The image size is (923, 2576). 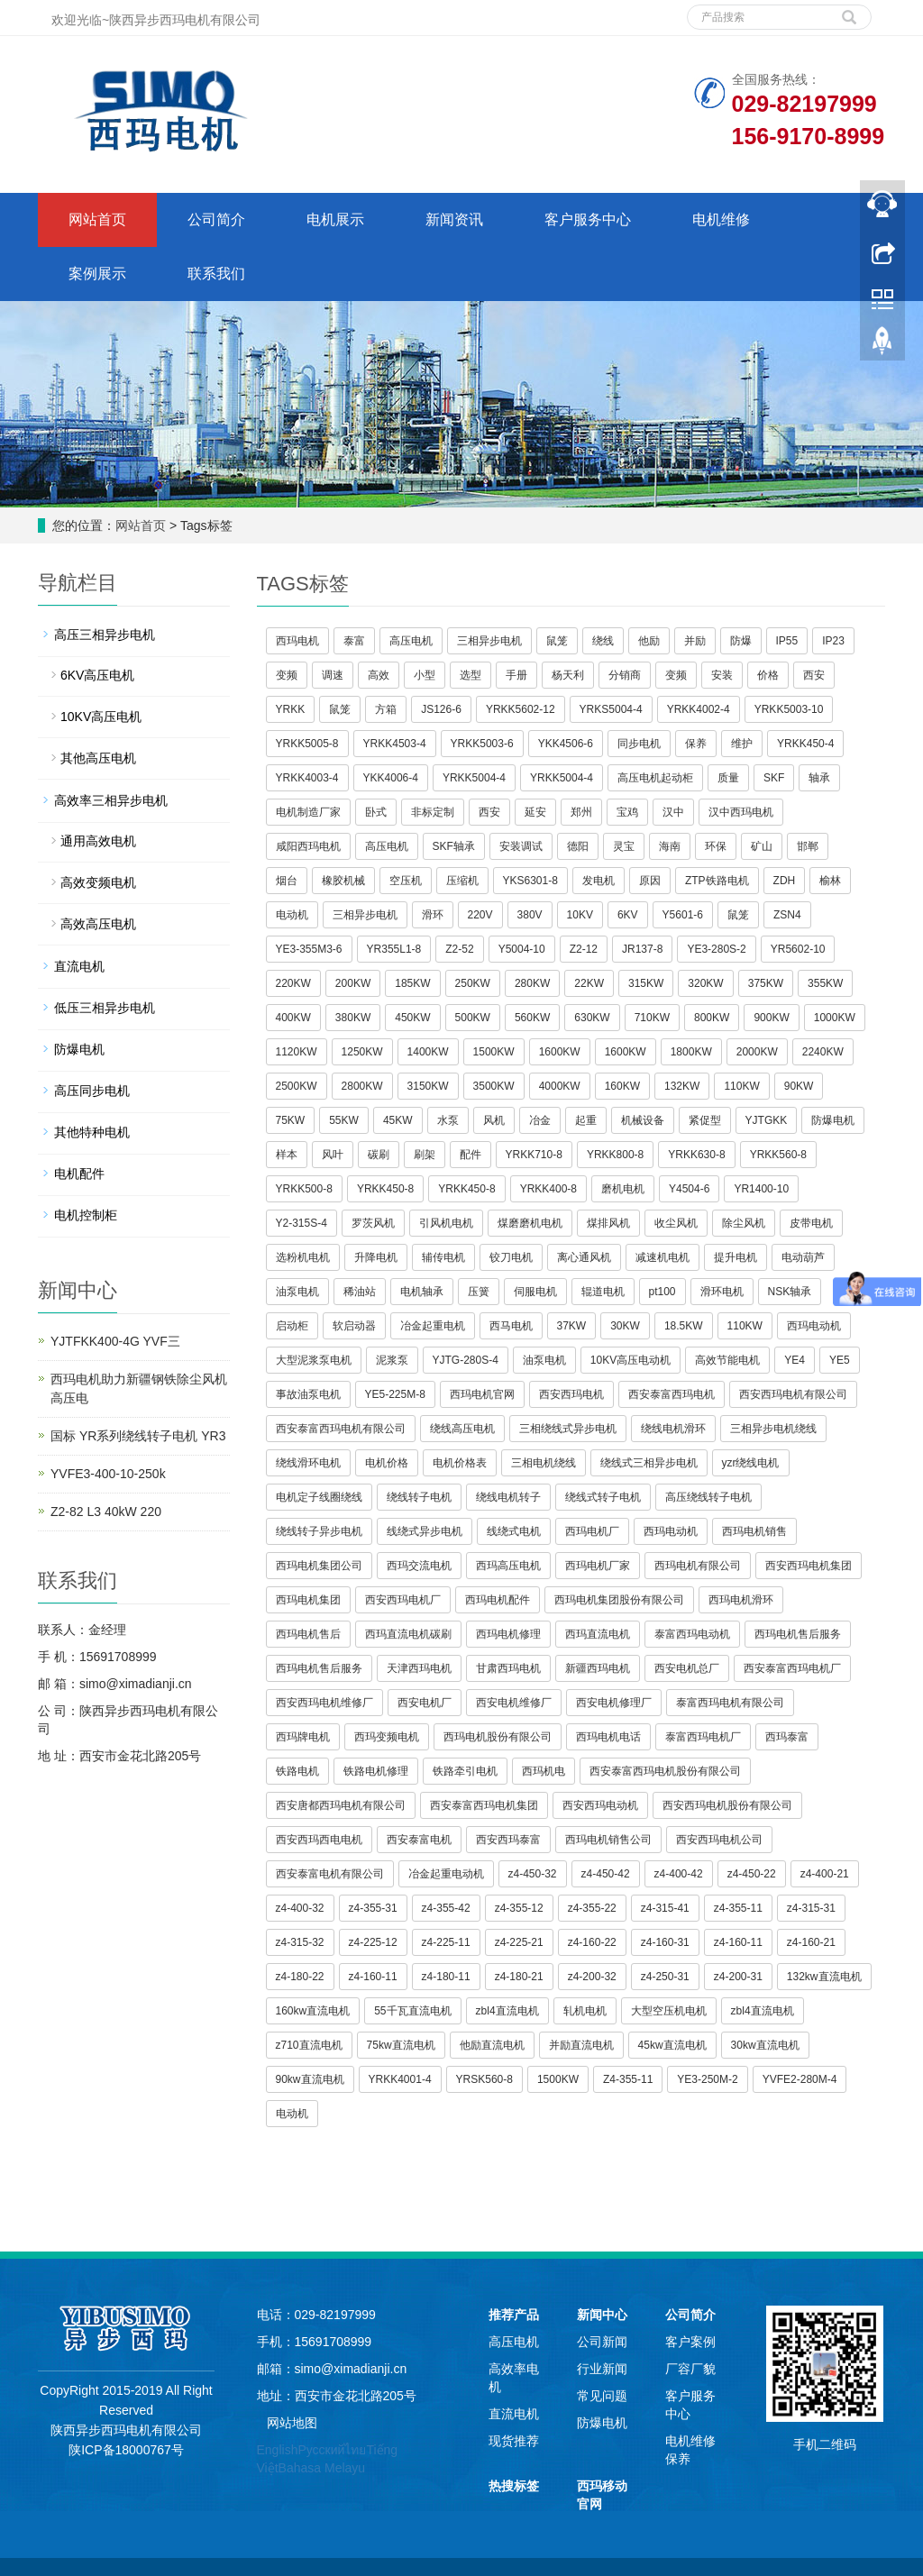 What do you see at coordinates (705, 1120) in the screenshot?
I see `紧促型 [button]` at bounding box center [705, 1120].